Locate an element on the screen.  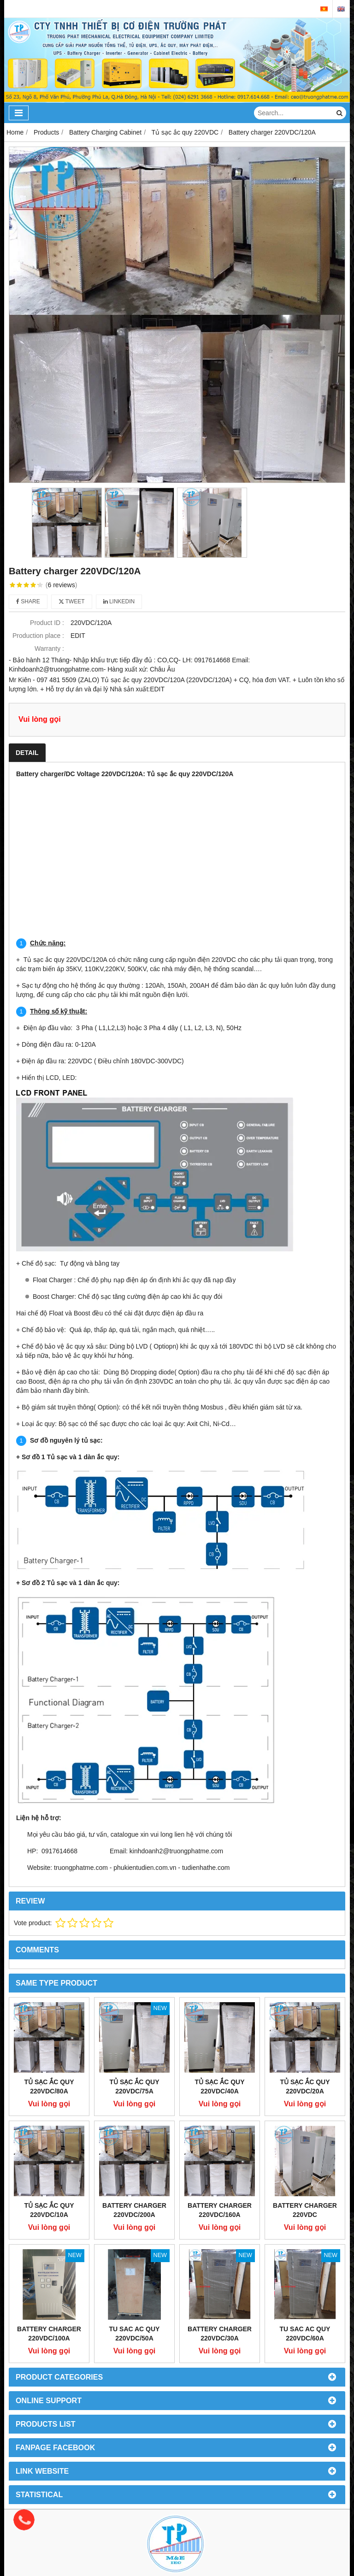
Detail [tab] is located at coordinates (27, 752).